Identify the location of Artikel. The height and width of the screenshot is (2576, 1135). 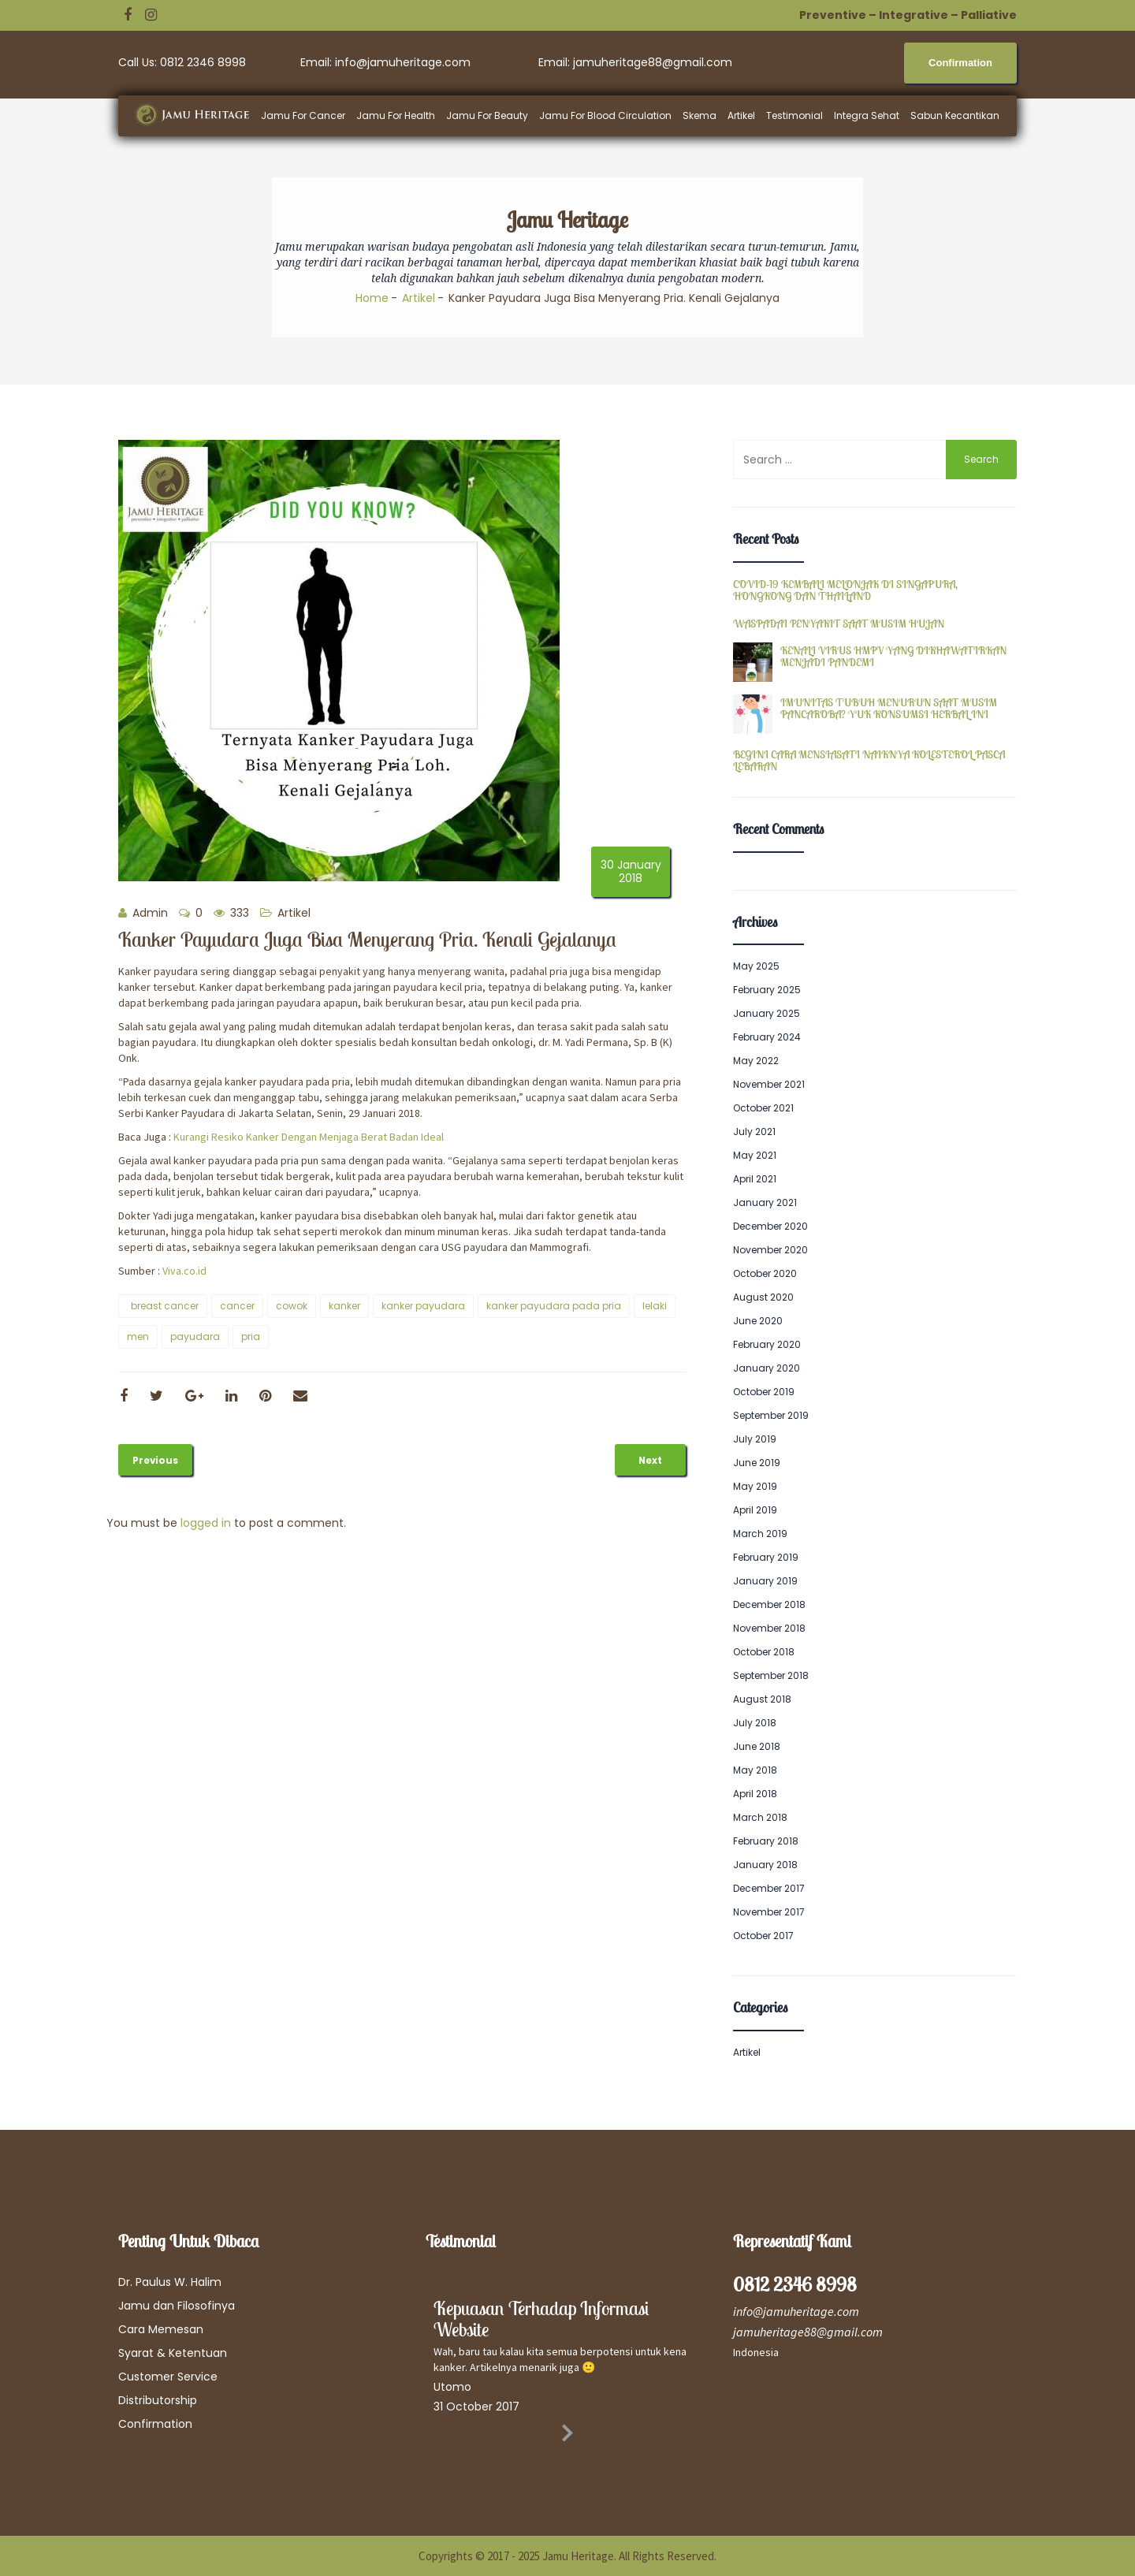
(741, 115).